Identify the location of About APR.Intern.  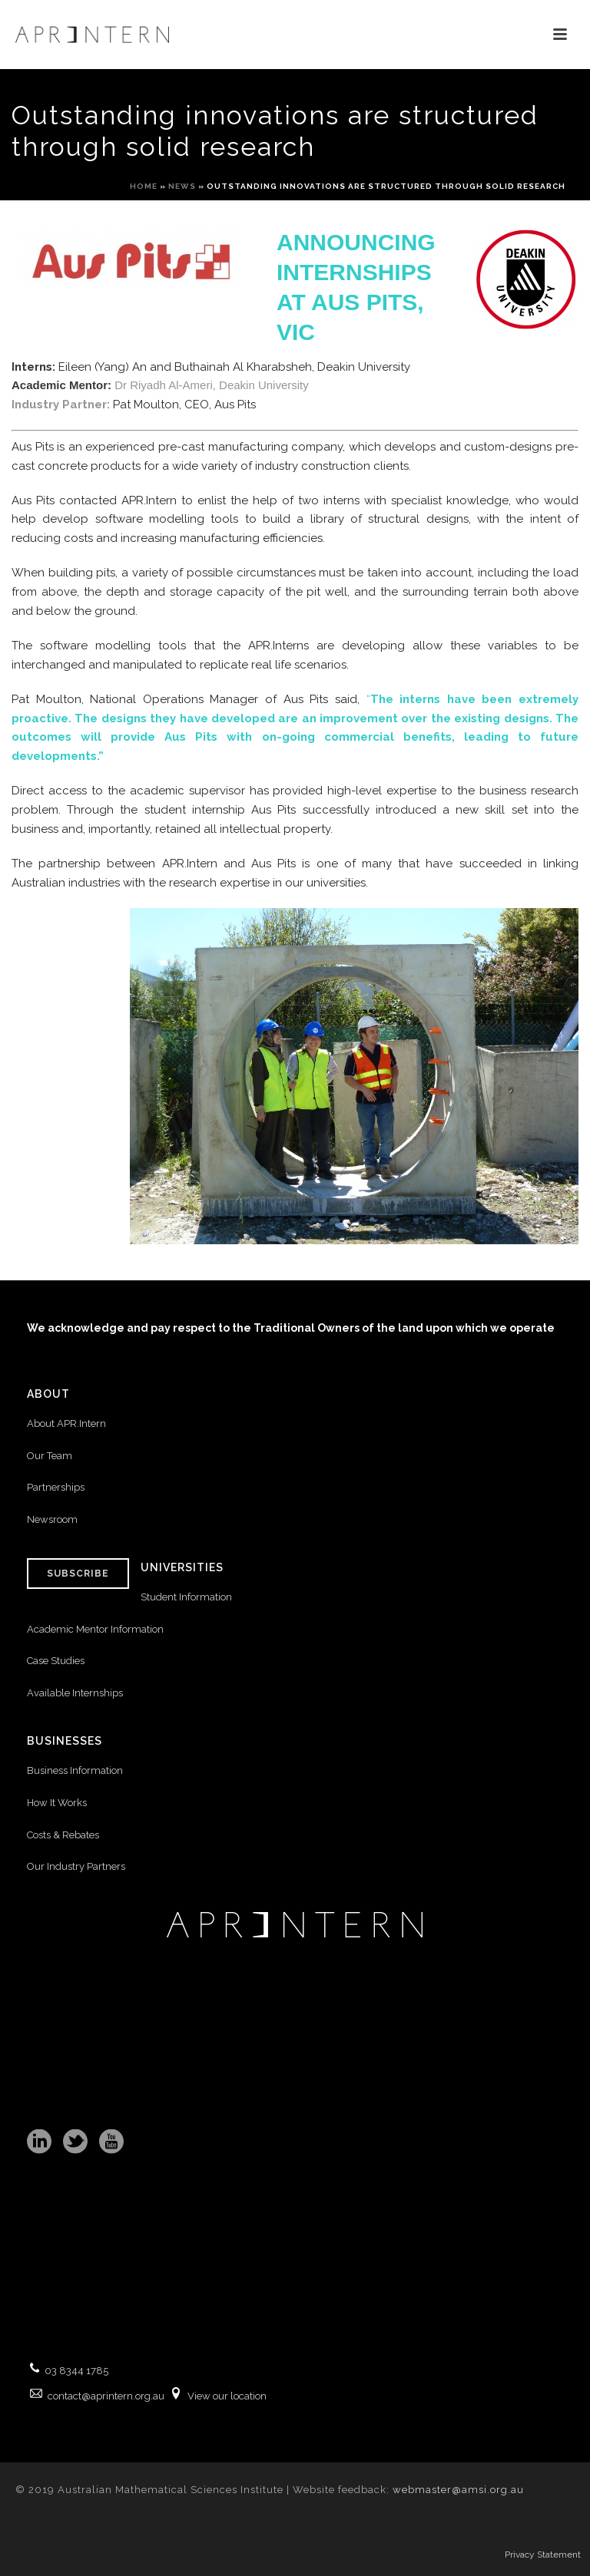
(67, 1423).